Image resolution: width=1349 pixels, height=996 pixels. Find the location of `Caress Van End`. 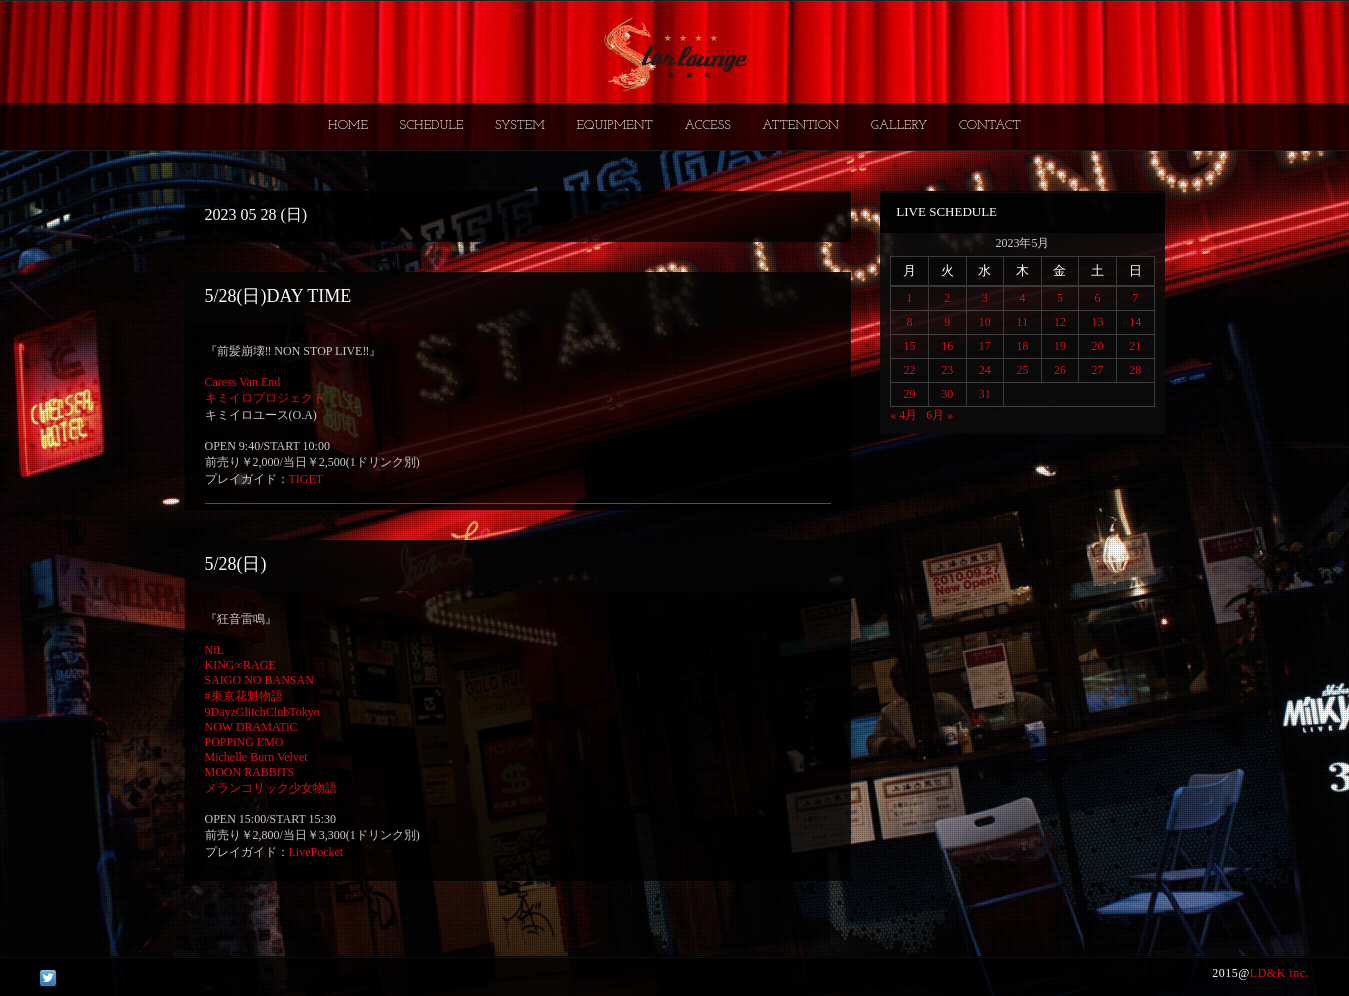

Caress Van End is located at coordinates (243, 382).